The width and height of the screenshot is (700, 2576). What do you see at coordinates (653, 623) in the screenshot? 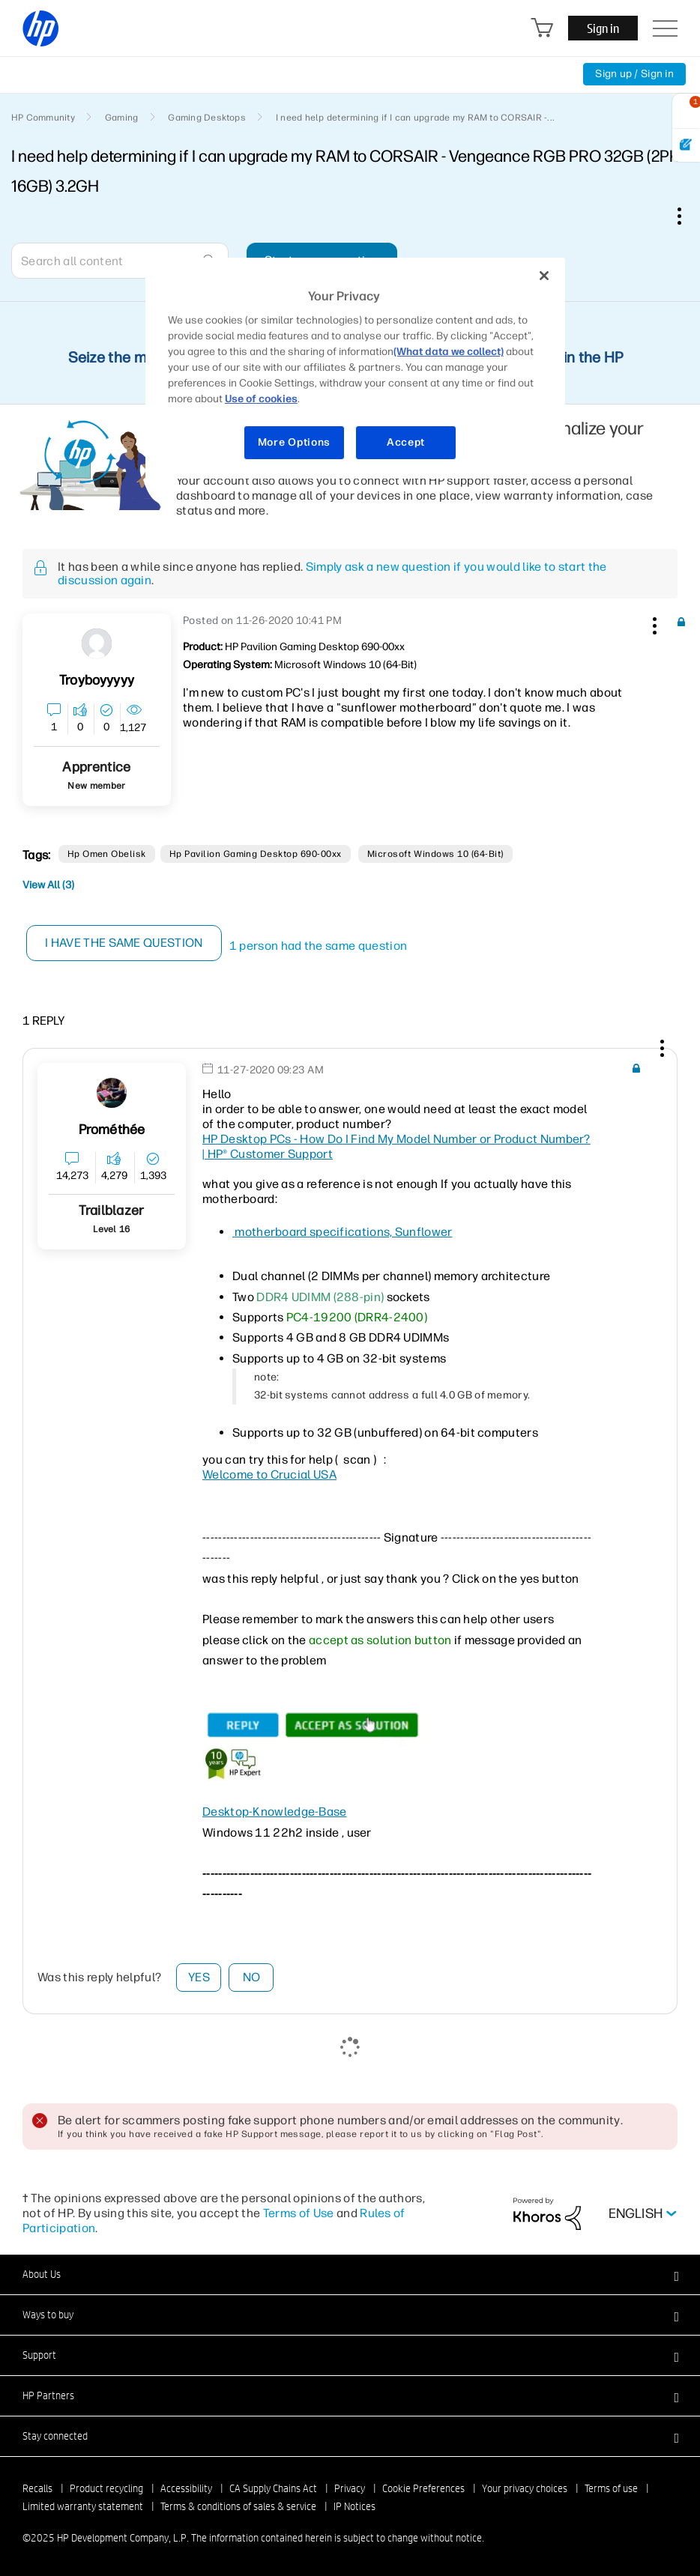
I see `[button]` at bounding box center [653, 623].